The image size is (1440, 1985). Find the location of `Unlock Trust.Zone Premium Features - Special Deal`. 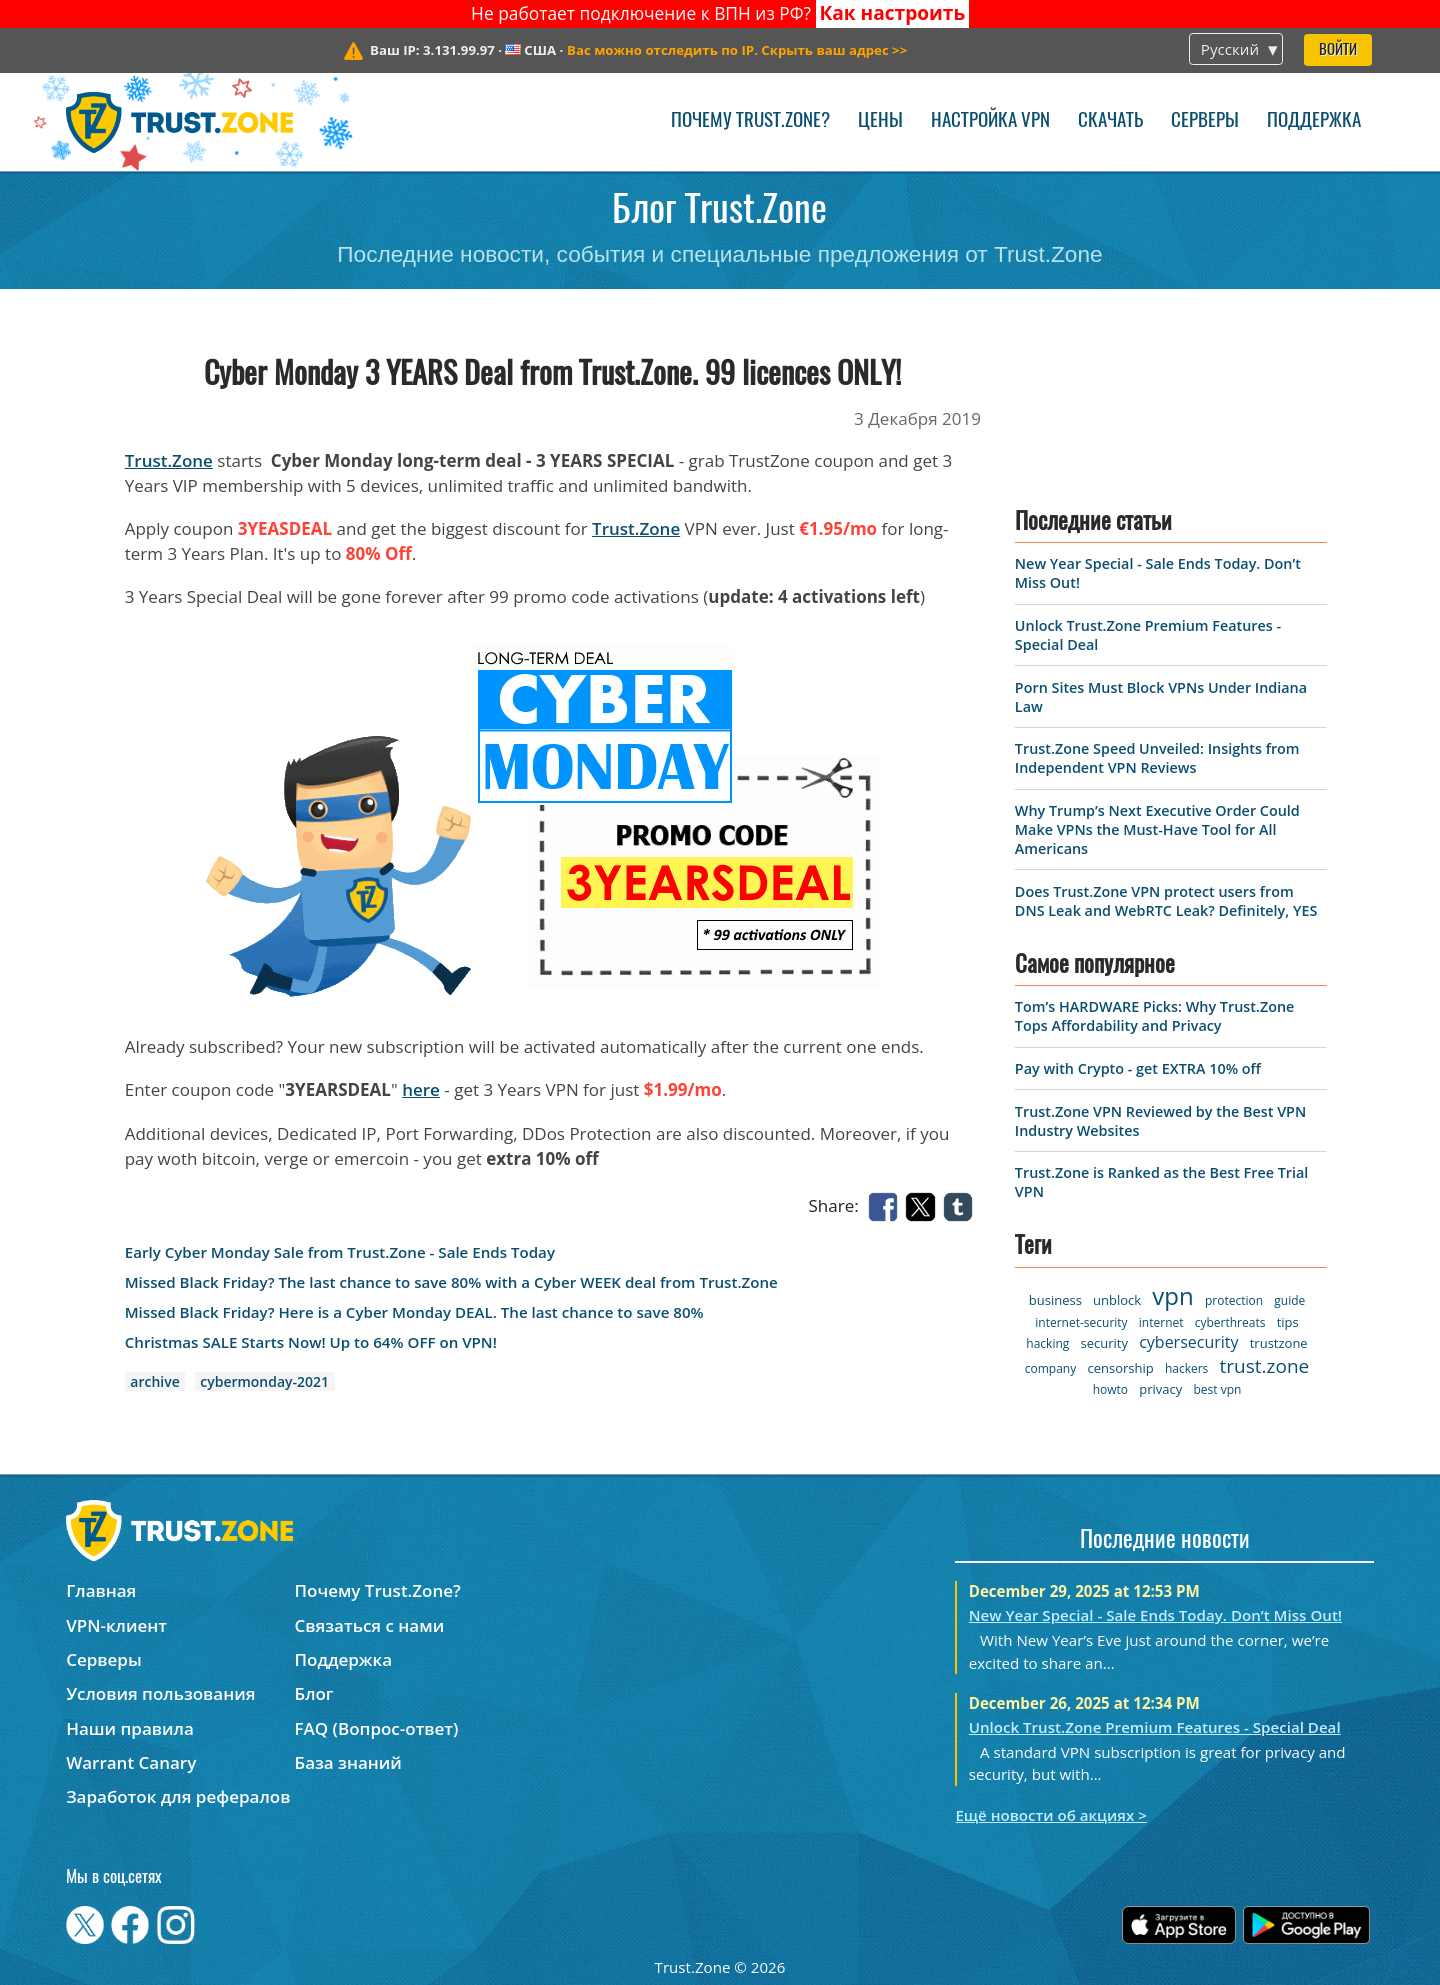

Unlock Trust.Zone Premium Features - Special Deal is located at coordinates (1155, 1727).